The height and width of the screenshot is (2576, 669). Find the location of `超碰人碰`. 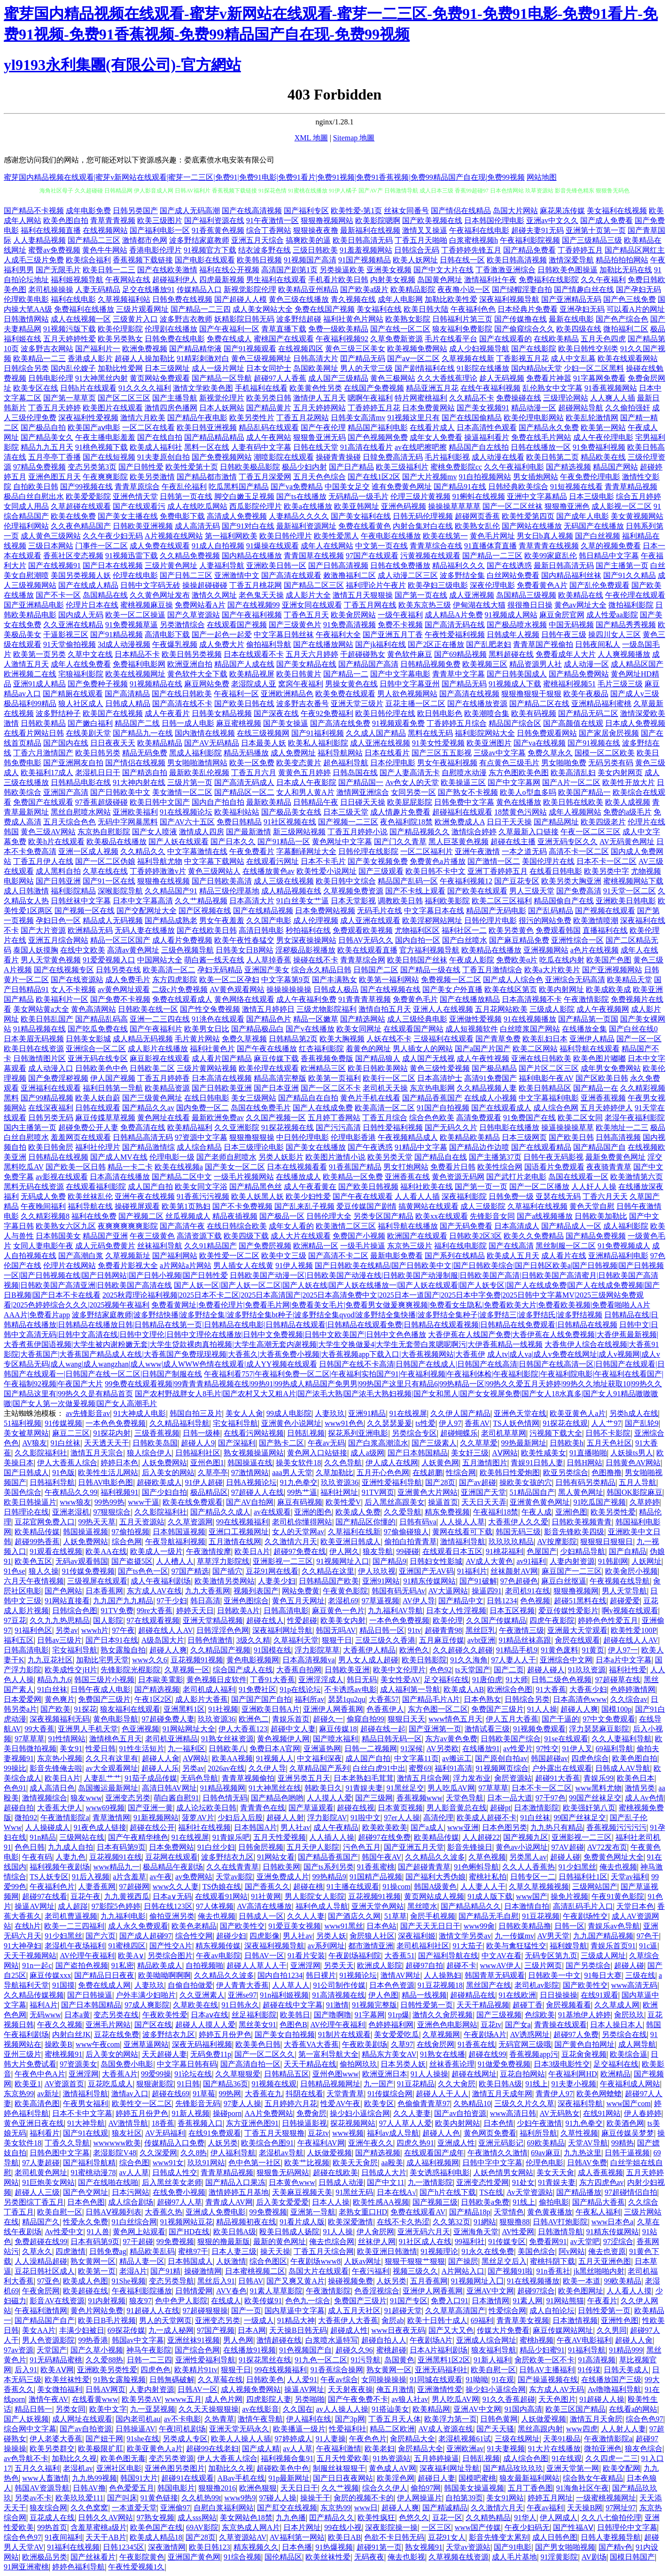

超碰人碰 is located at coordinates (565, 1857).